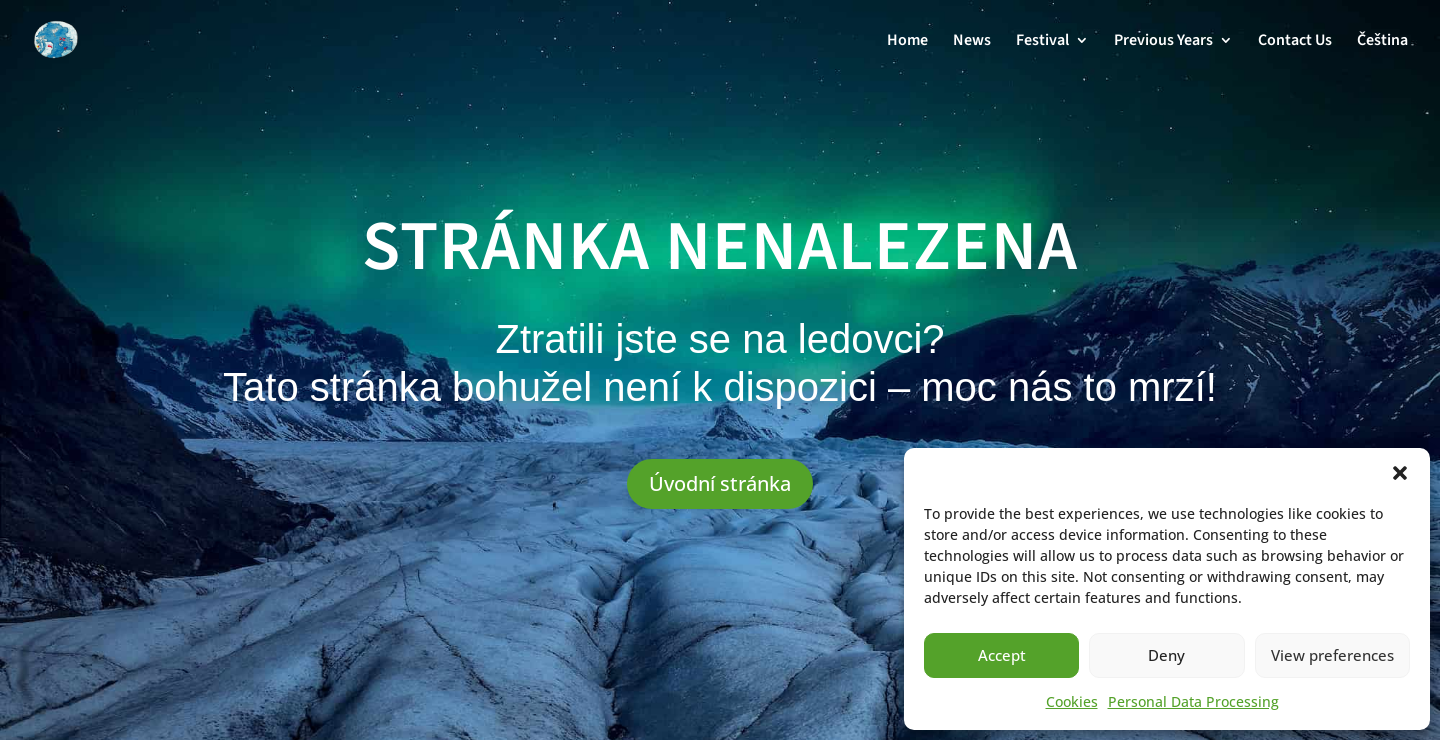  Describe the element at coordinates (1193, 701) in the screenshot. I see `Personal Data Processing` at that location.